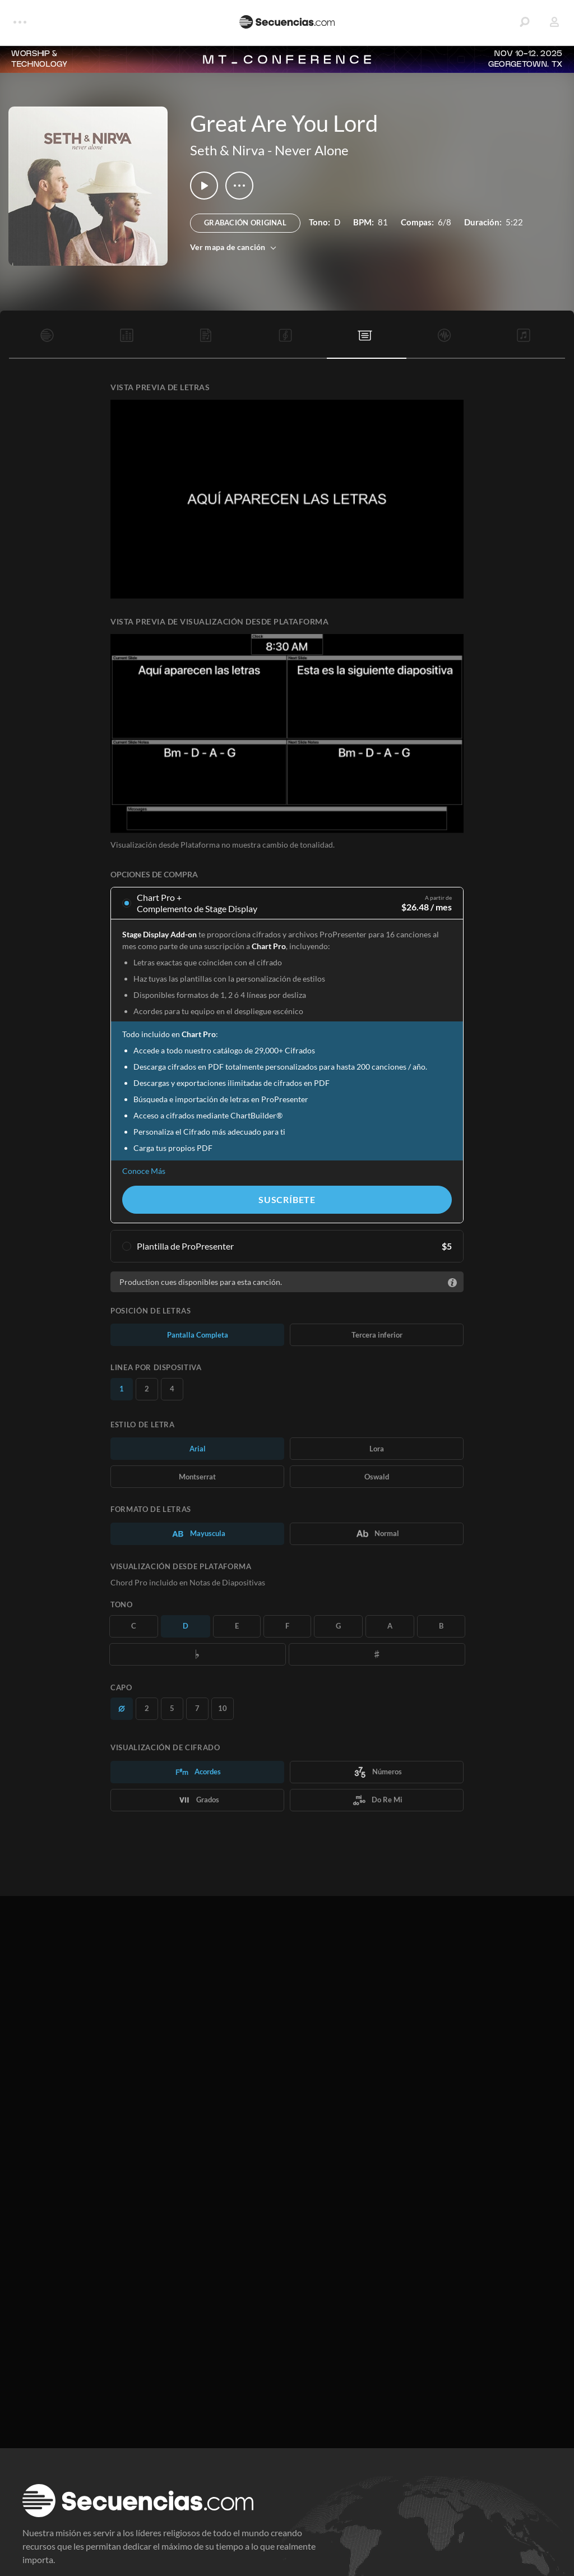  What do you see at coordinates (143, 1171) in the screenshot?
I see `Conoce Más` at bounding box center [143, 1171].